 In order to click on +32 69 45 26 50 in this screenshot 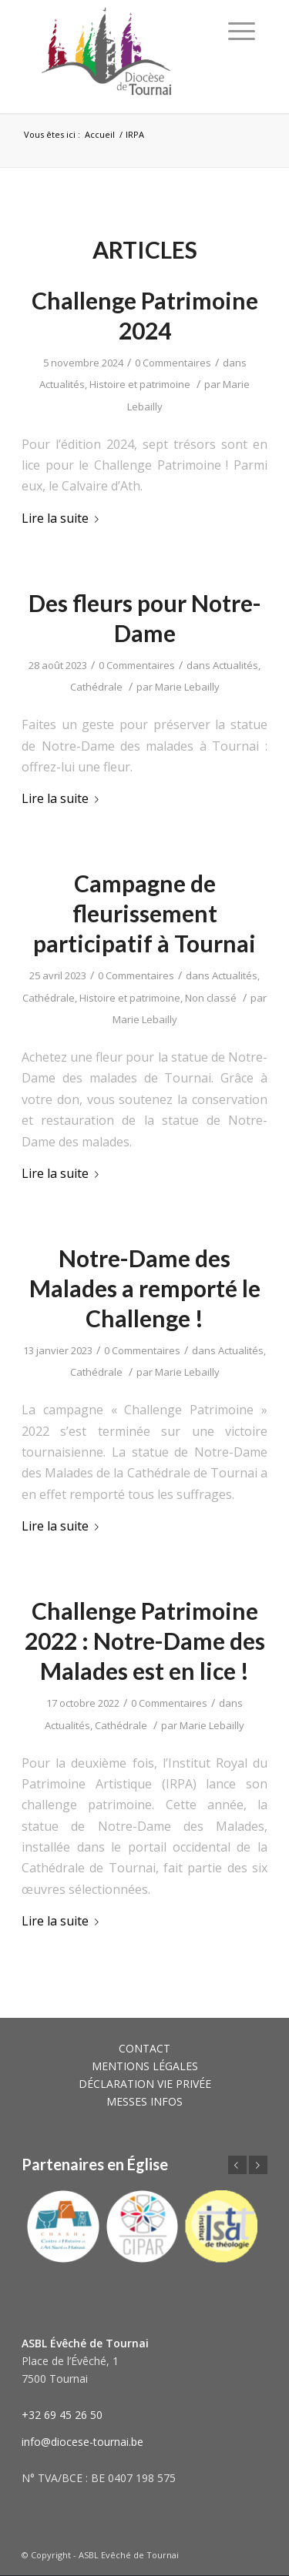, I will do `click(62, 2414)`.